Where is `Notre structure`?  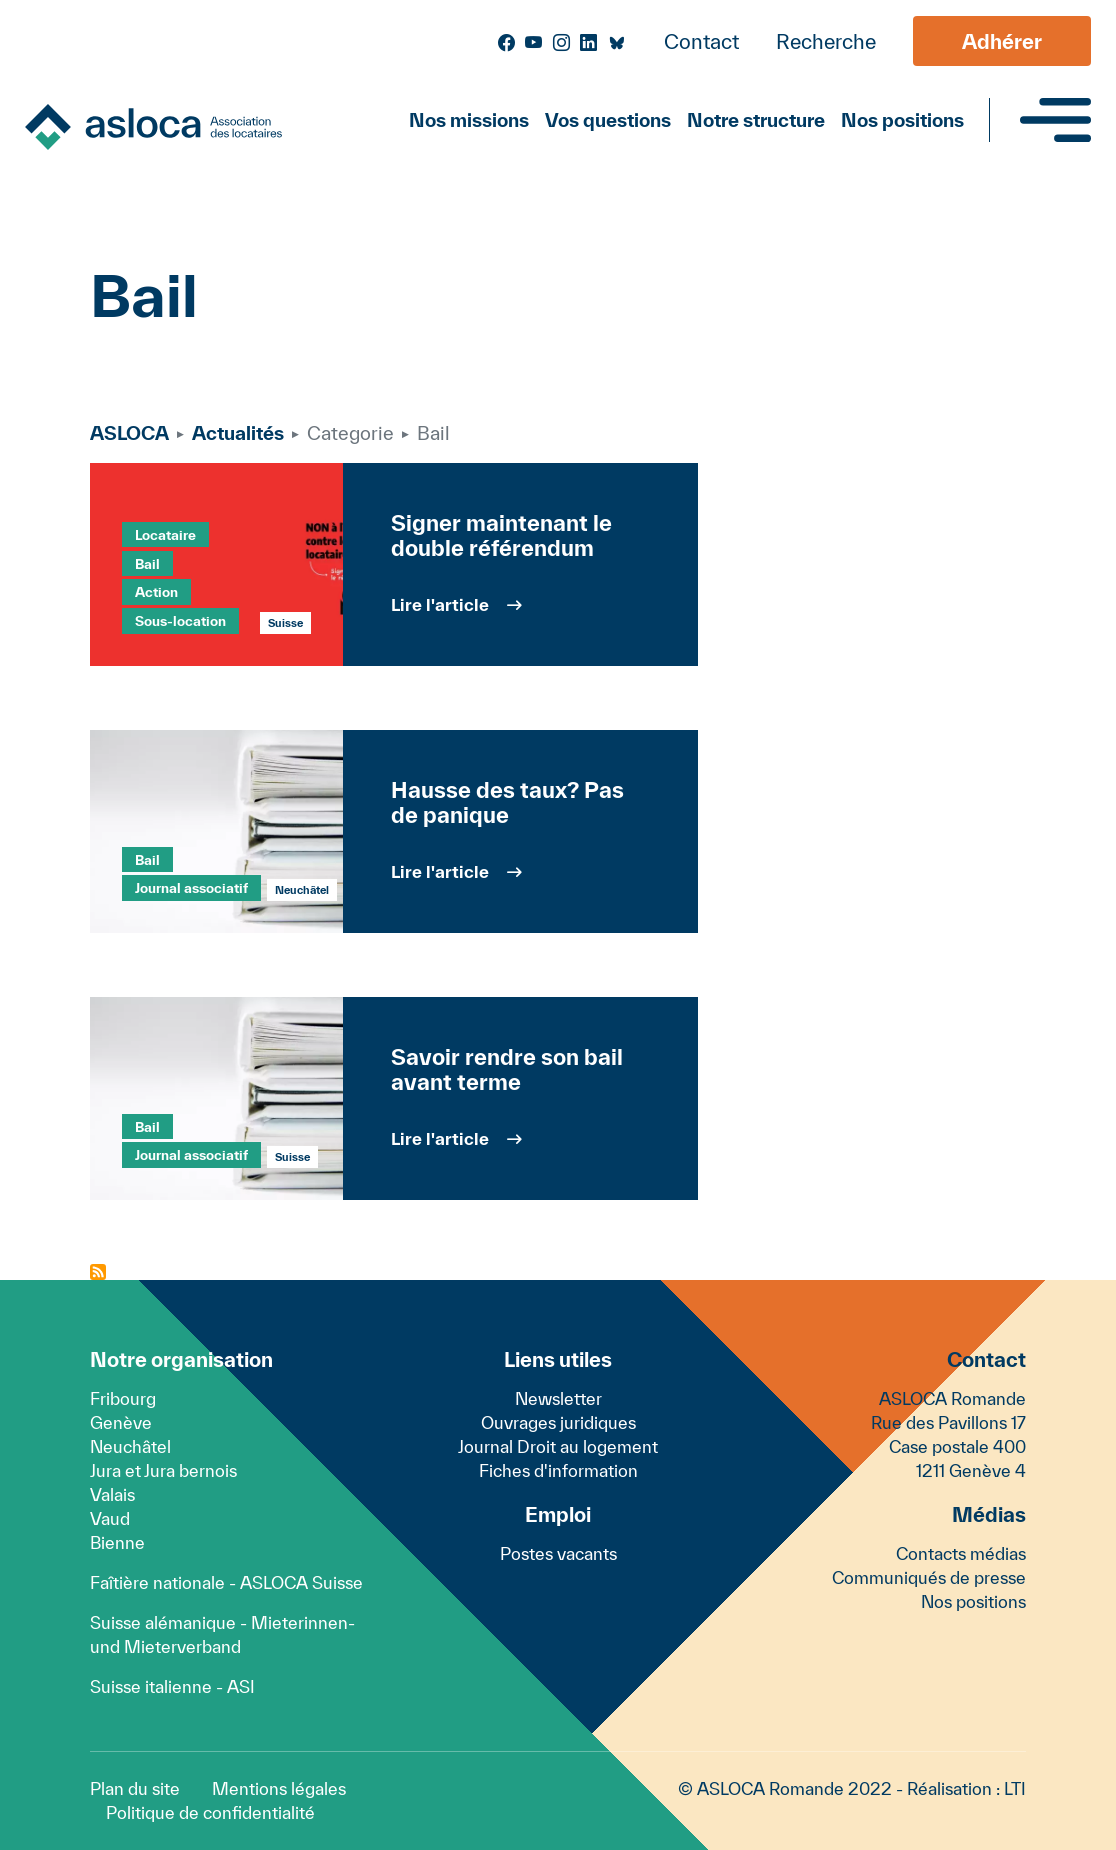 Notre structure is located at coordinates (756, 120).